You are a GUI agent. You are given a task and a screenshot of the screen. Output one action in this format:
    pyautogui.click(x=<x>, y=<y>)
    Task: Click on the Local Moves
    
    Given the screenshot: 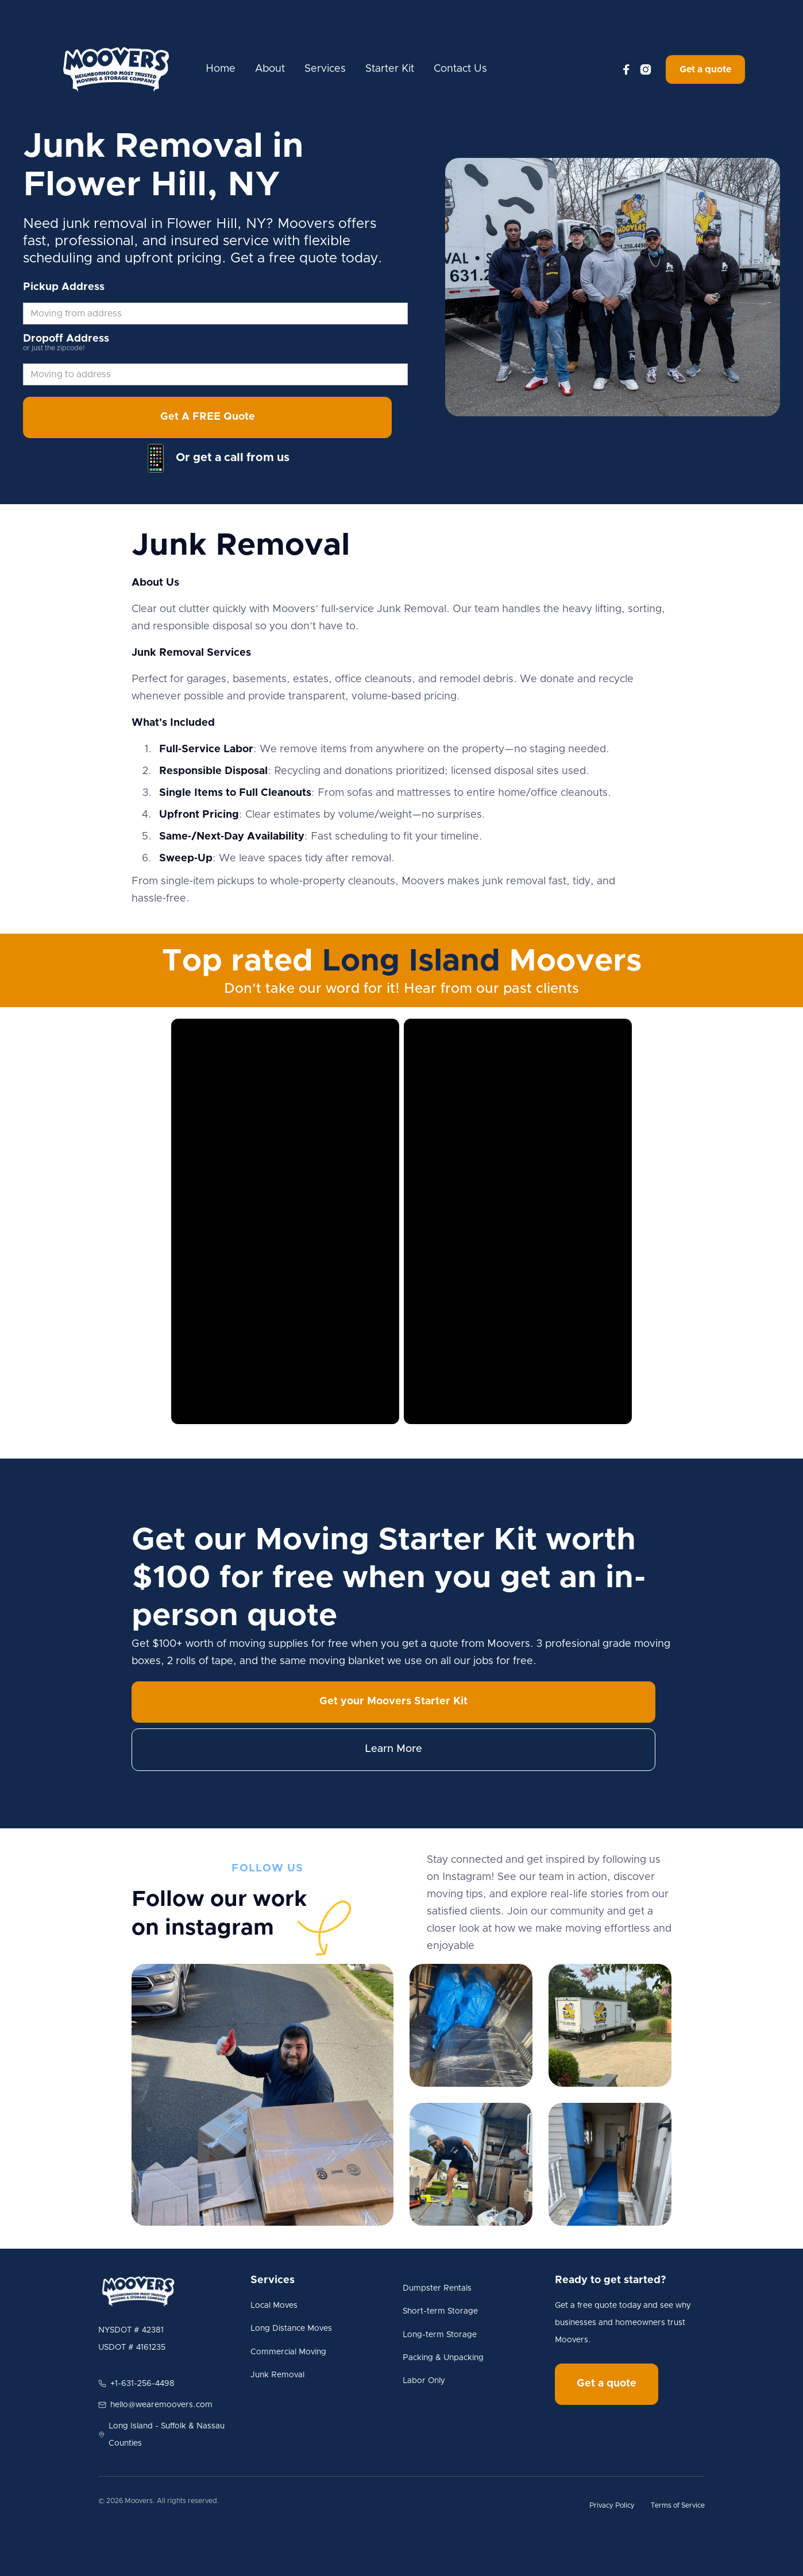 What is the action you would take?
    pyautogui.click(x=274, y=2306)
    